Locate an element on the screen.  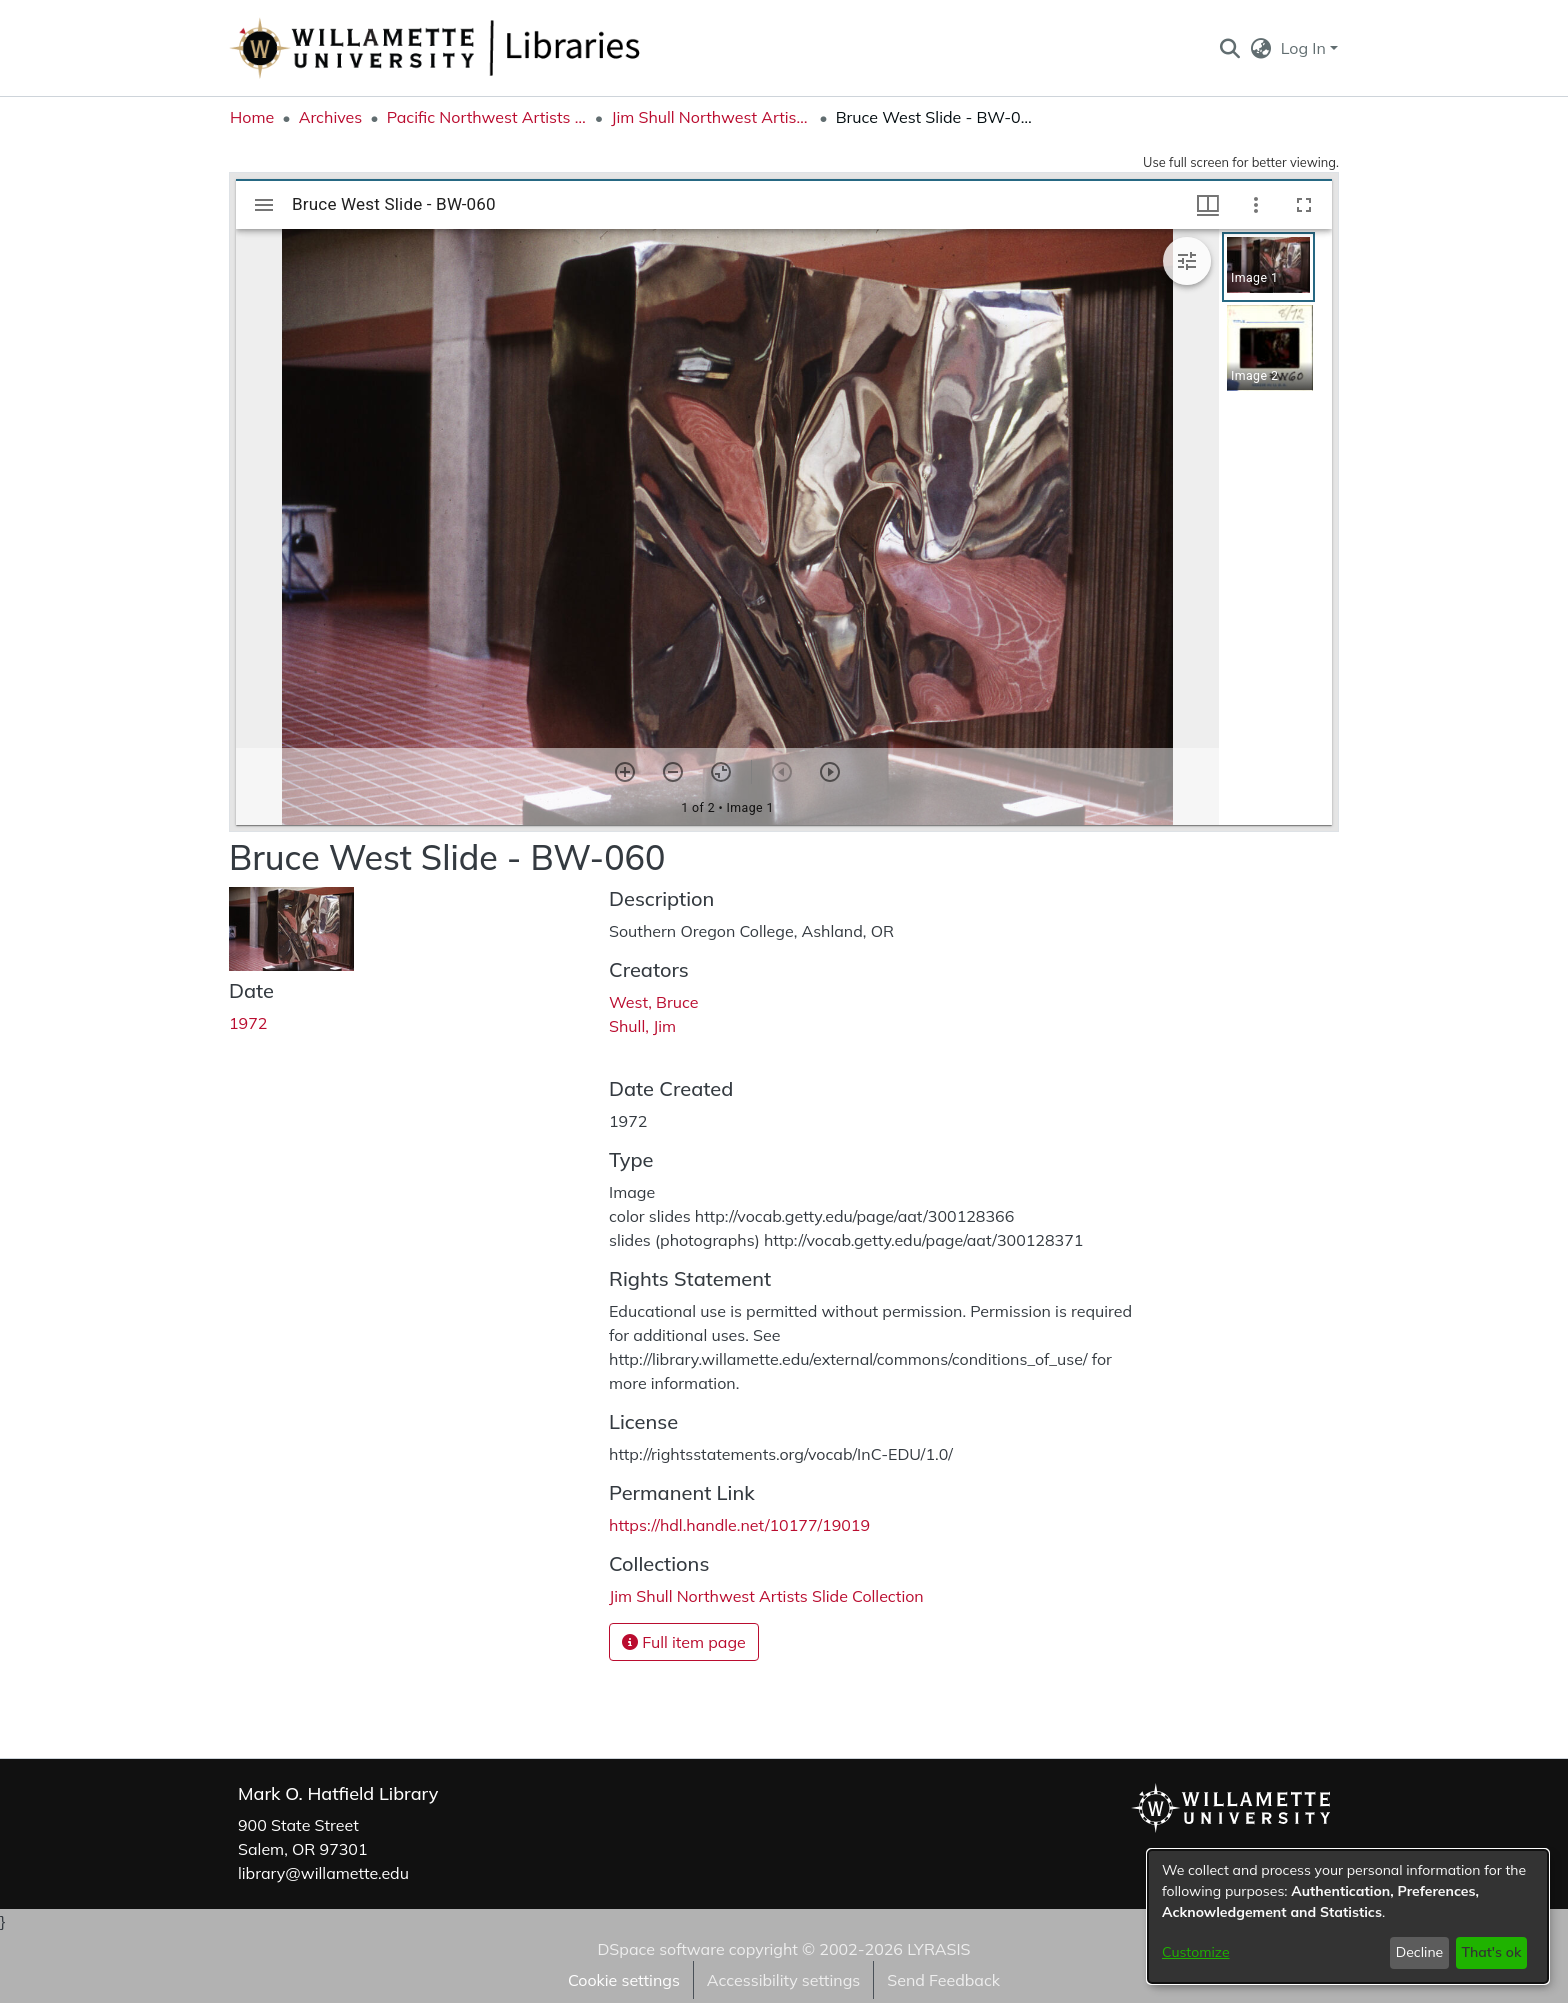
Send Feedback [link] is located at coordinates (943, 1980).